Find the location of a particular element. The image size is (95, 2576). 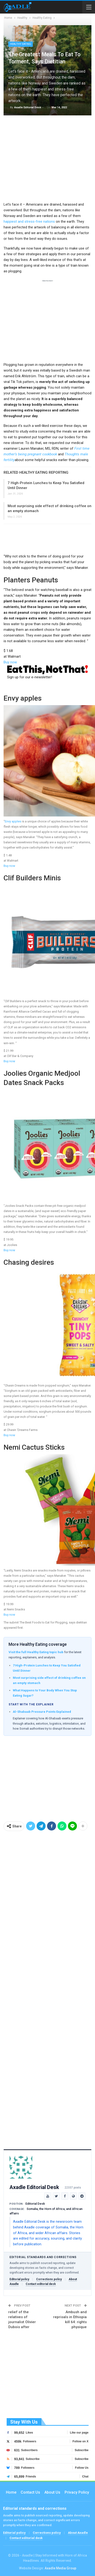

Buy now [button] is located at coordinates (10, 662).